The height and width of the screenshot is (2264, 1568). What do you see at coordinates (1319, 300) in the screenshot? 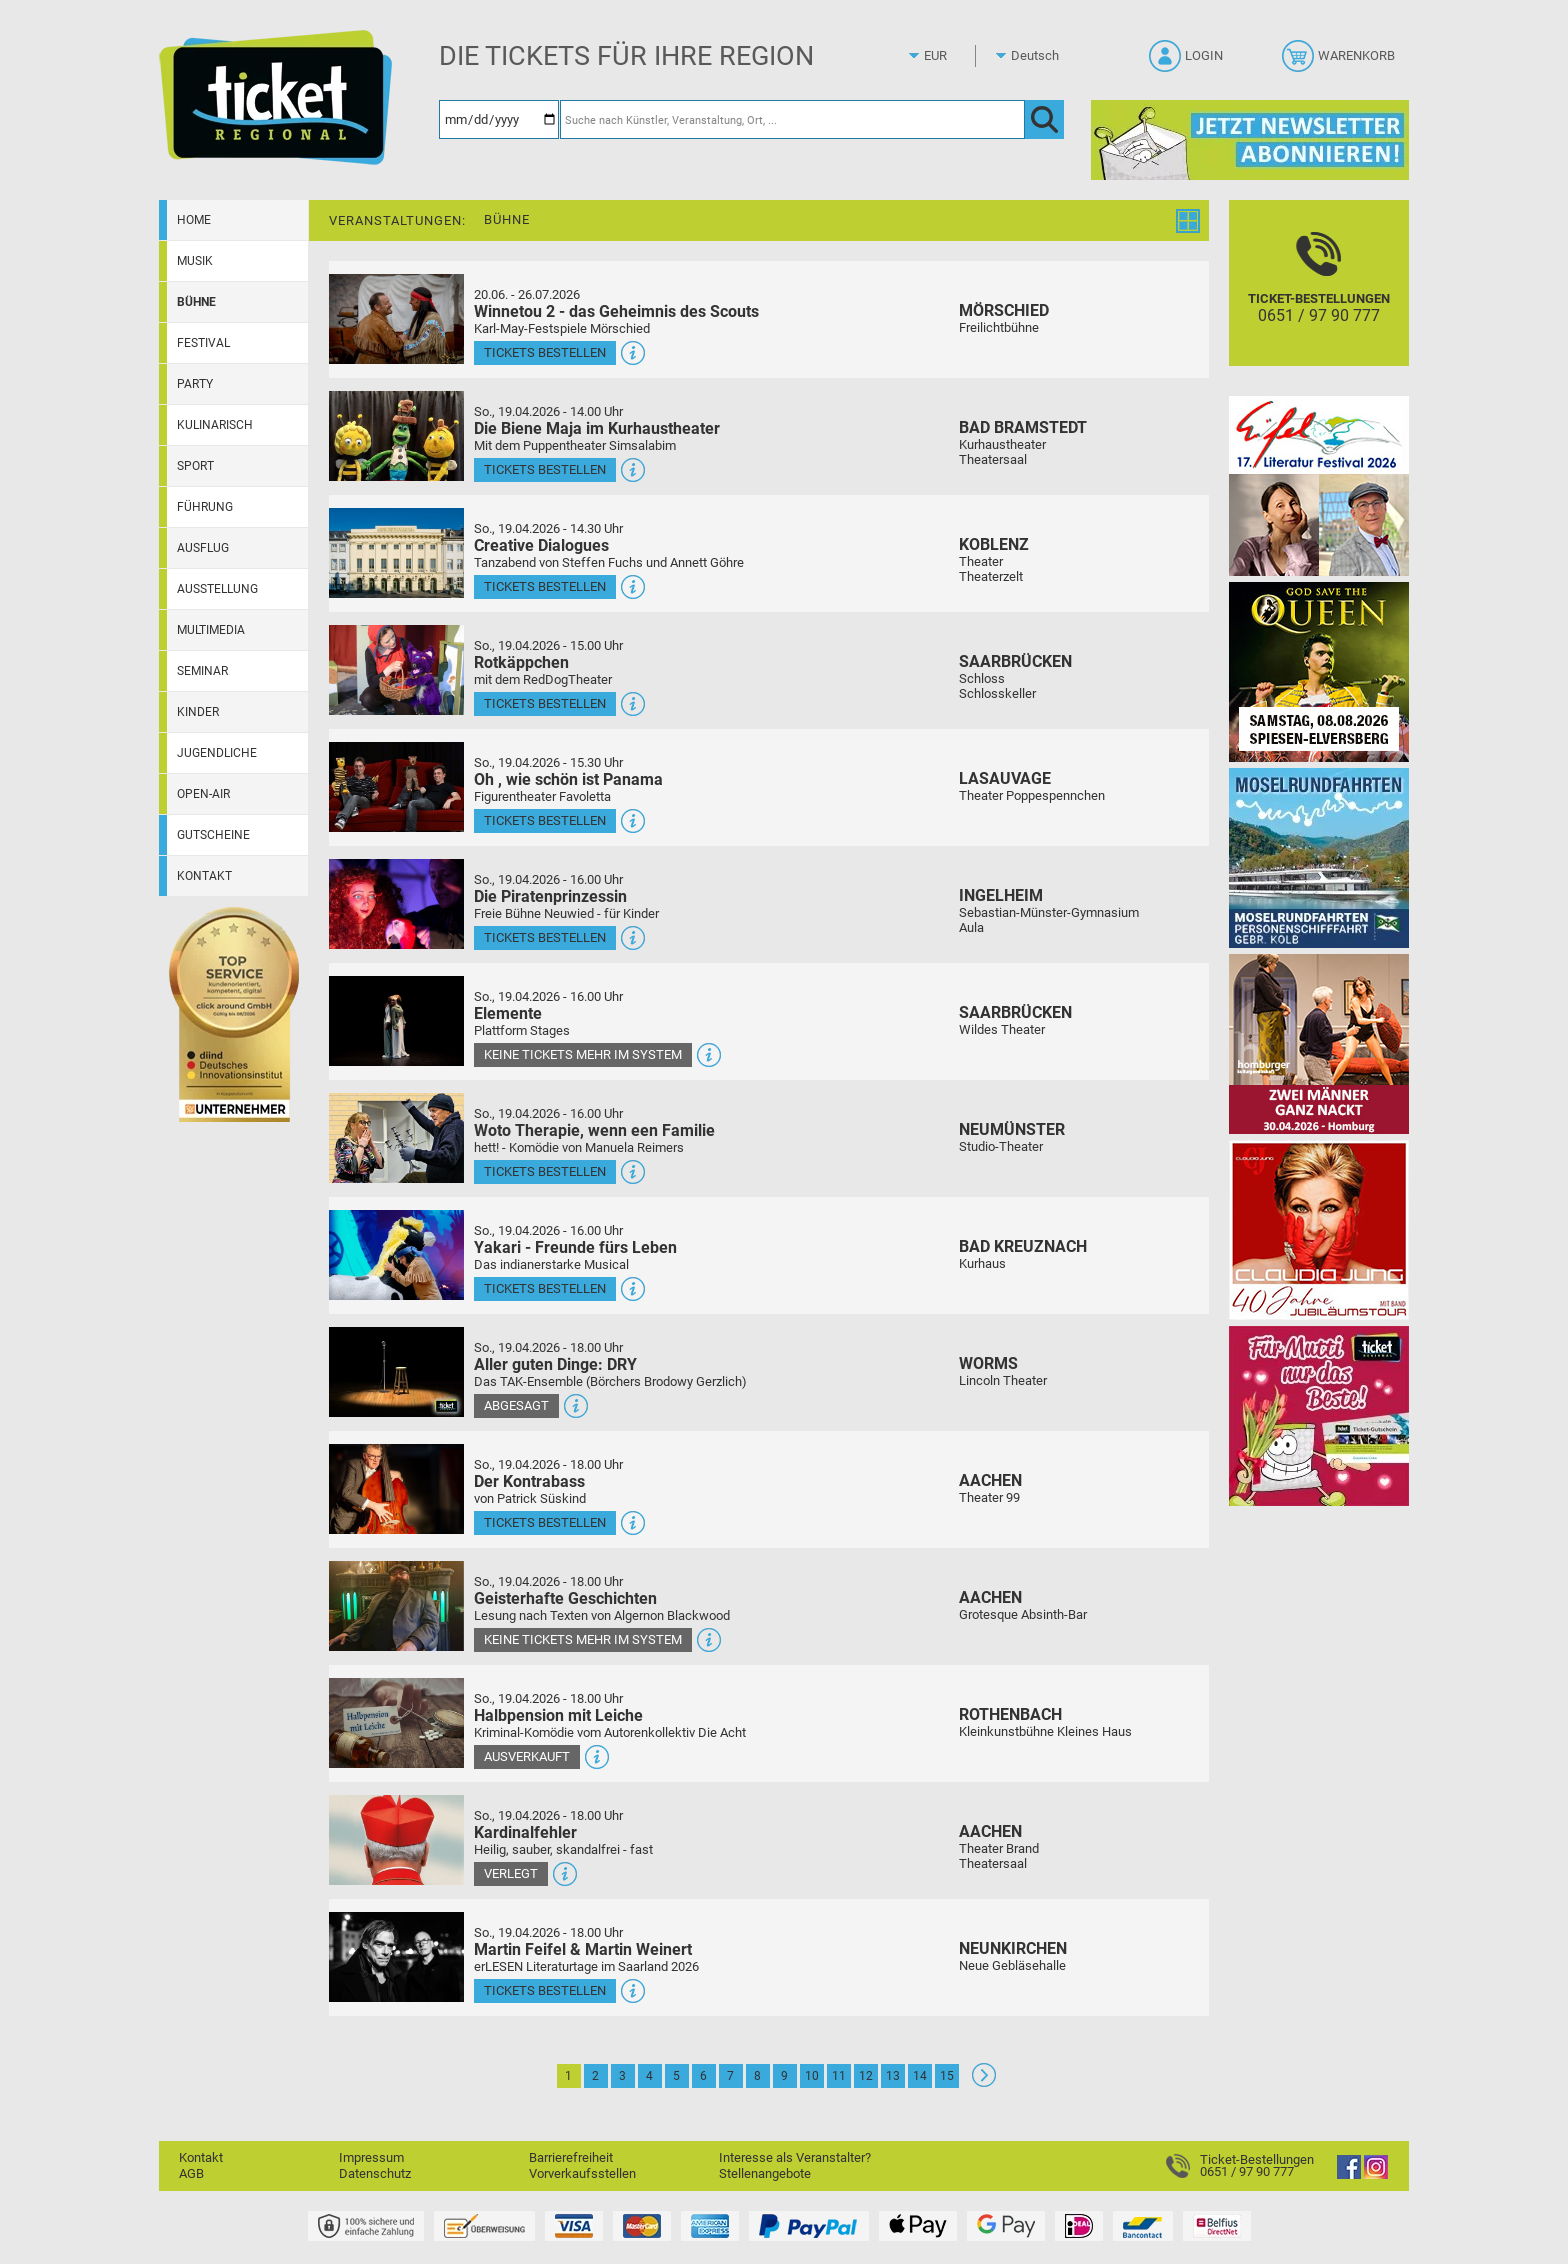
I see `[Ticket-Bestellungen]` at bounding box center [1319, 300].